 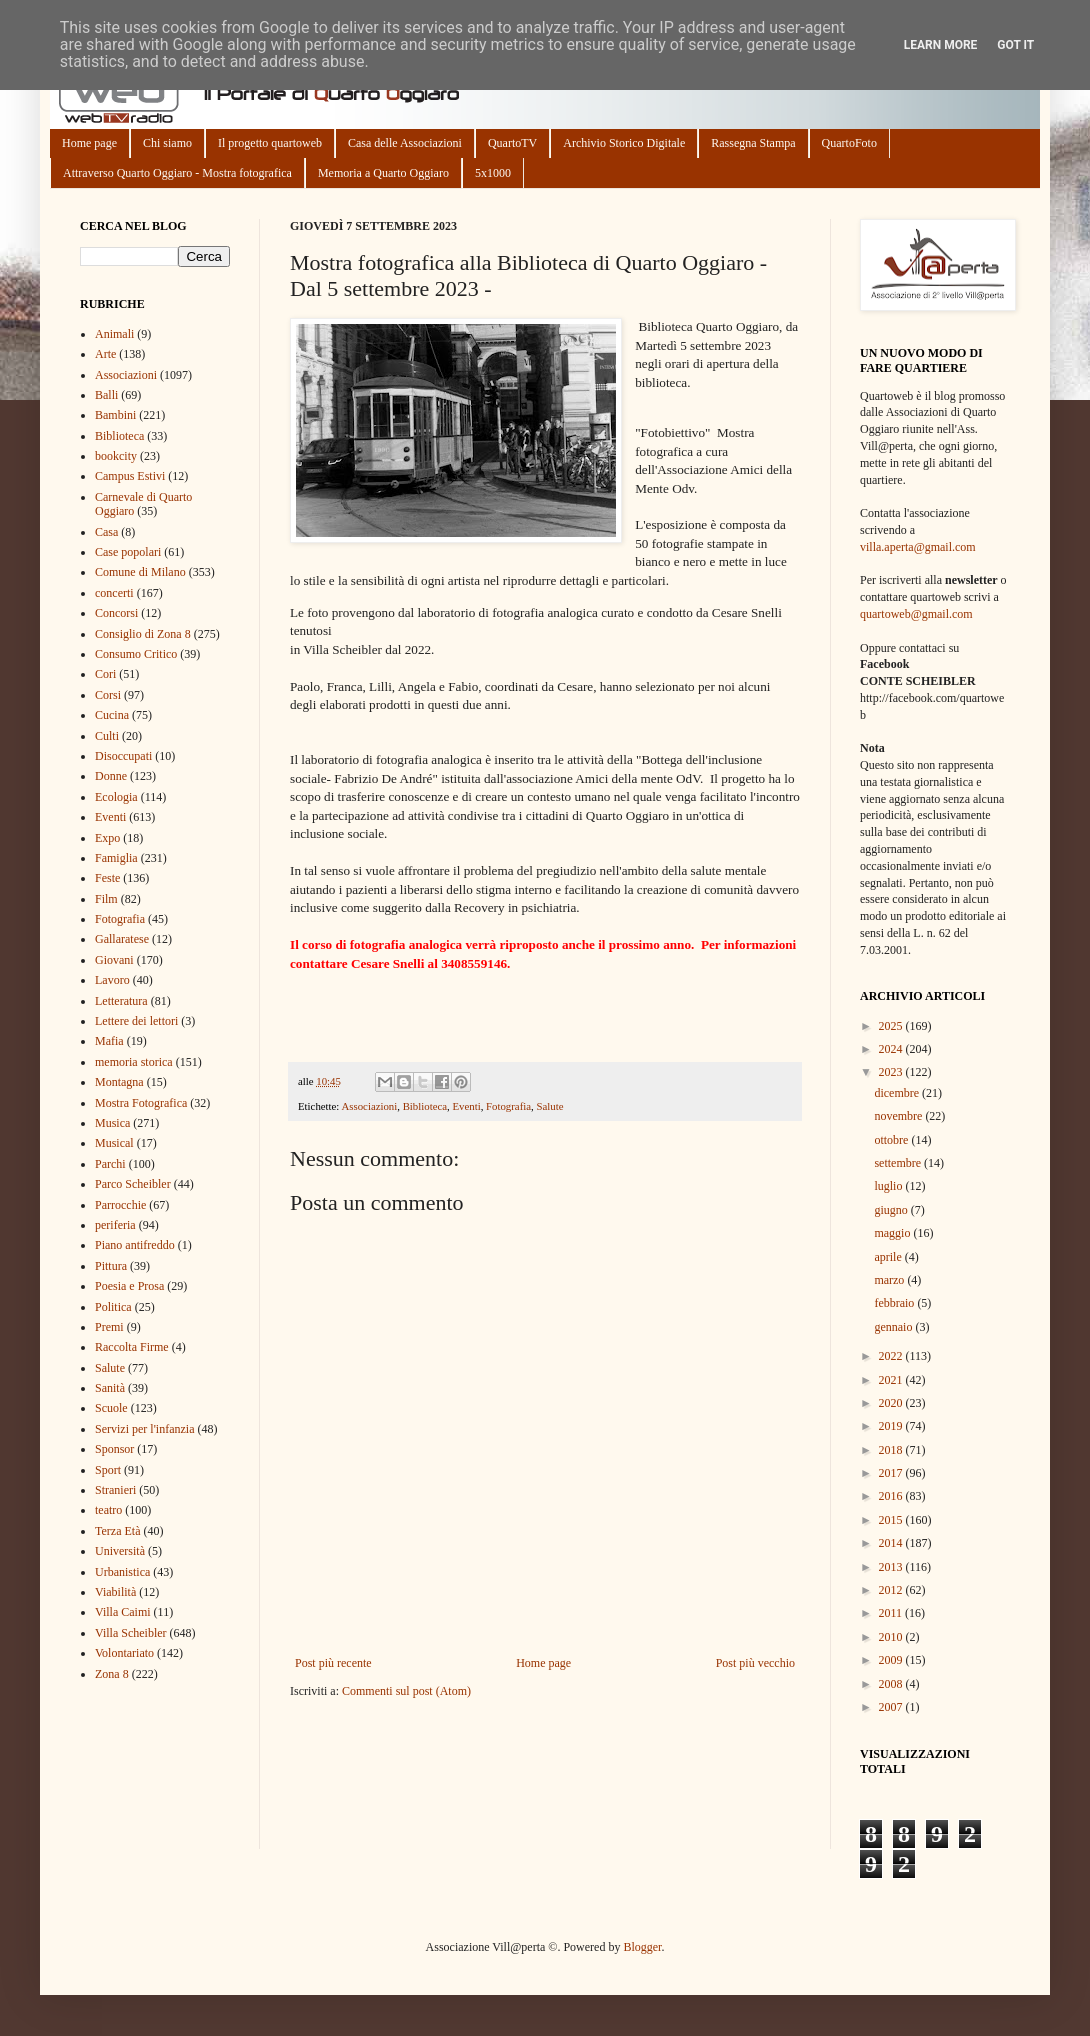 What do you see at coordinates (892, 1684) in the screenshot?
I see `2008` at bounding box center [892, 1684].